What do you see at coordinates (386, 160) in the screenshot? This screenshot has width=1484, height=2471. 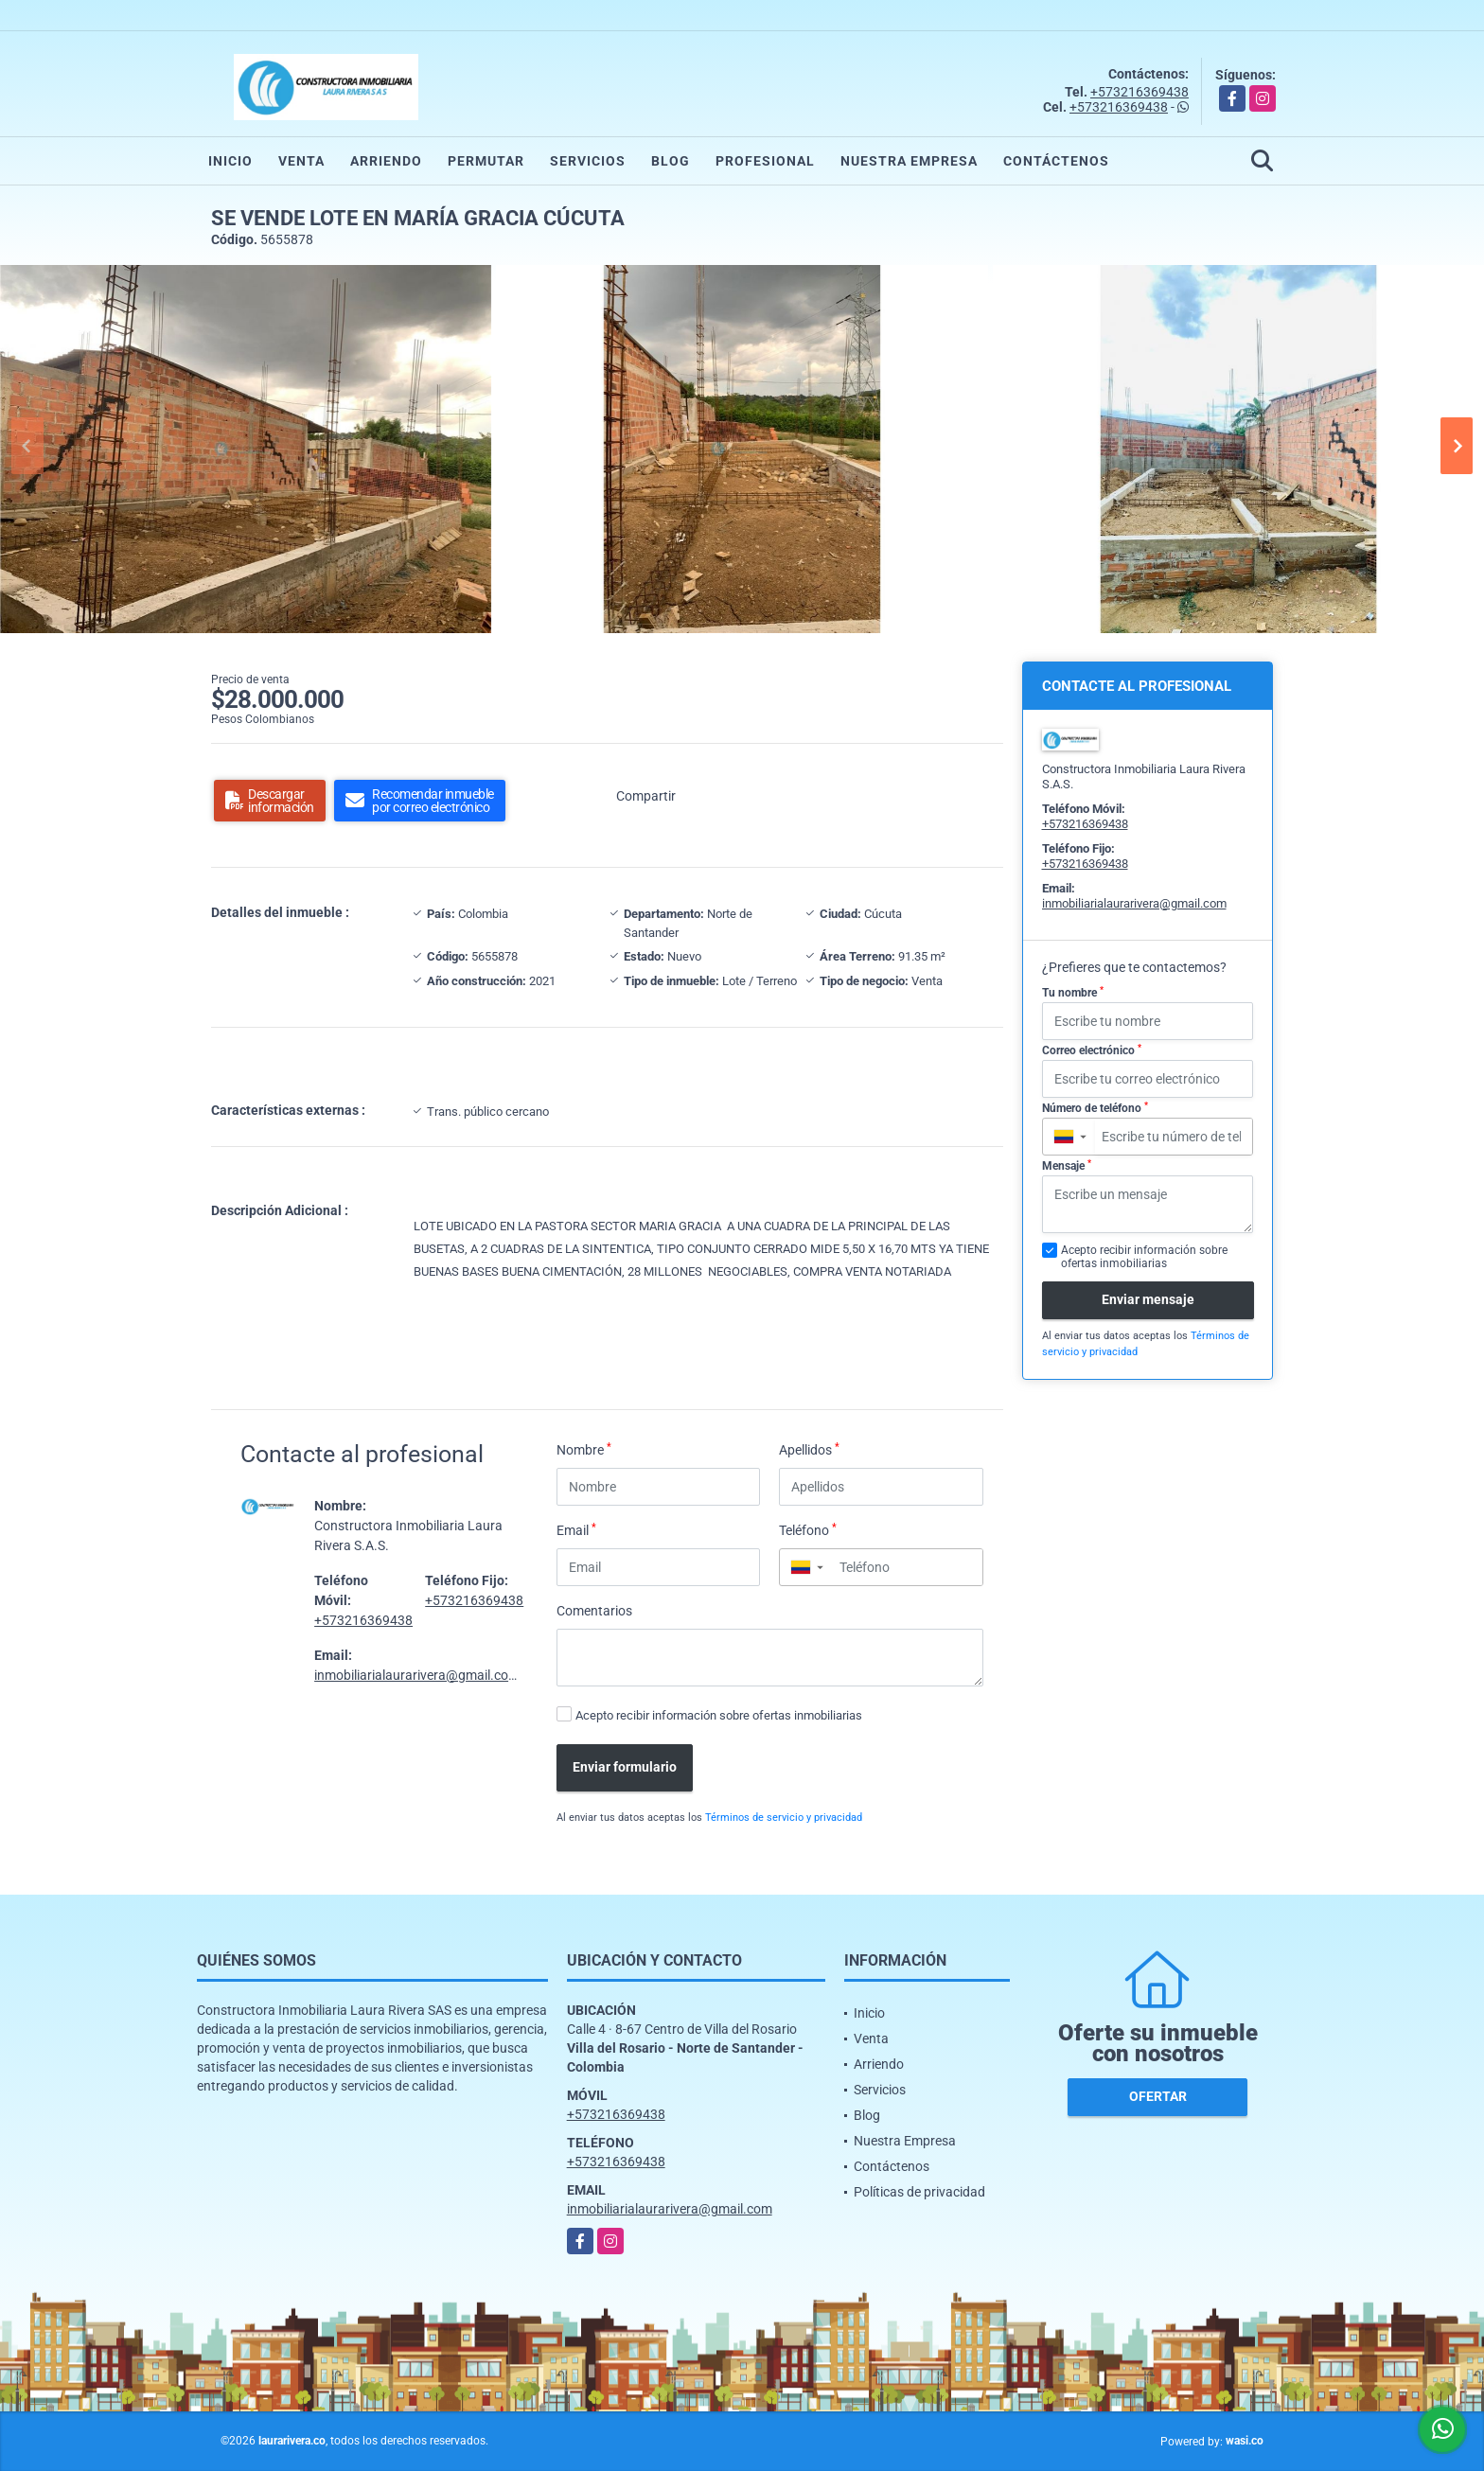 I see `Arriendo` at bounding box center [386, 160].